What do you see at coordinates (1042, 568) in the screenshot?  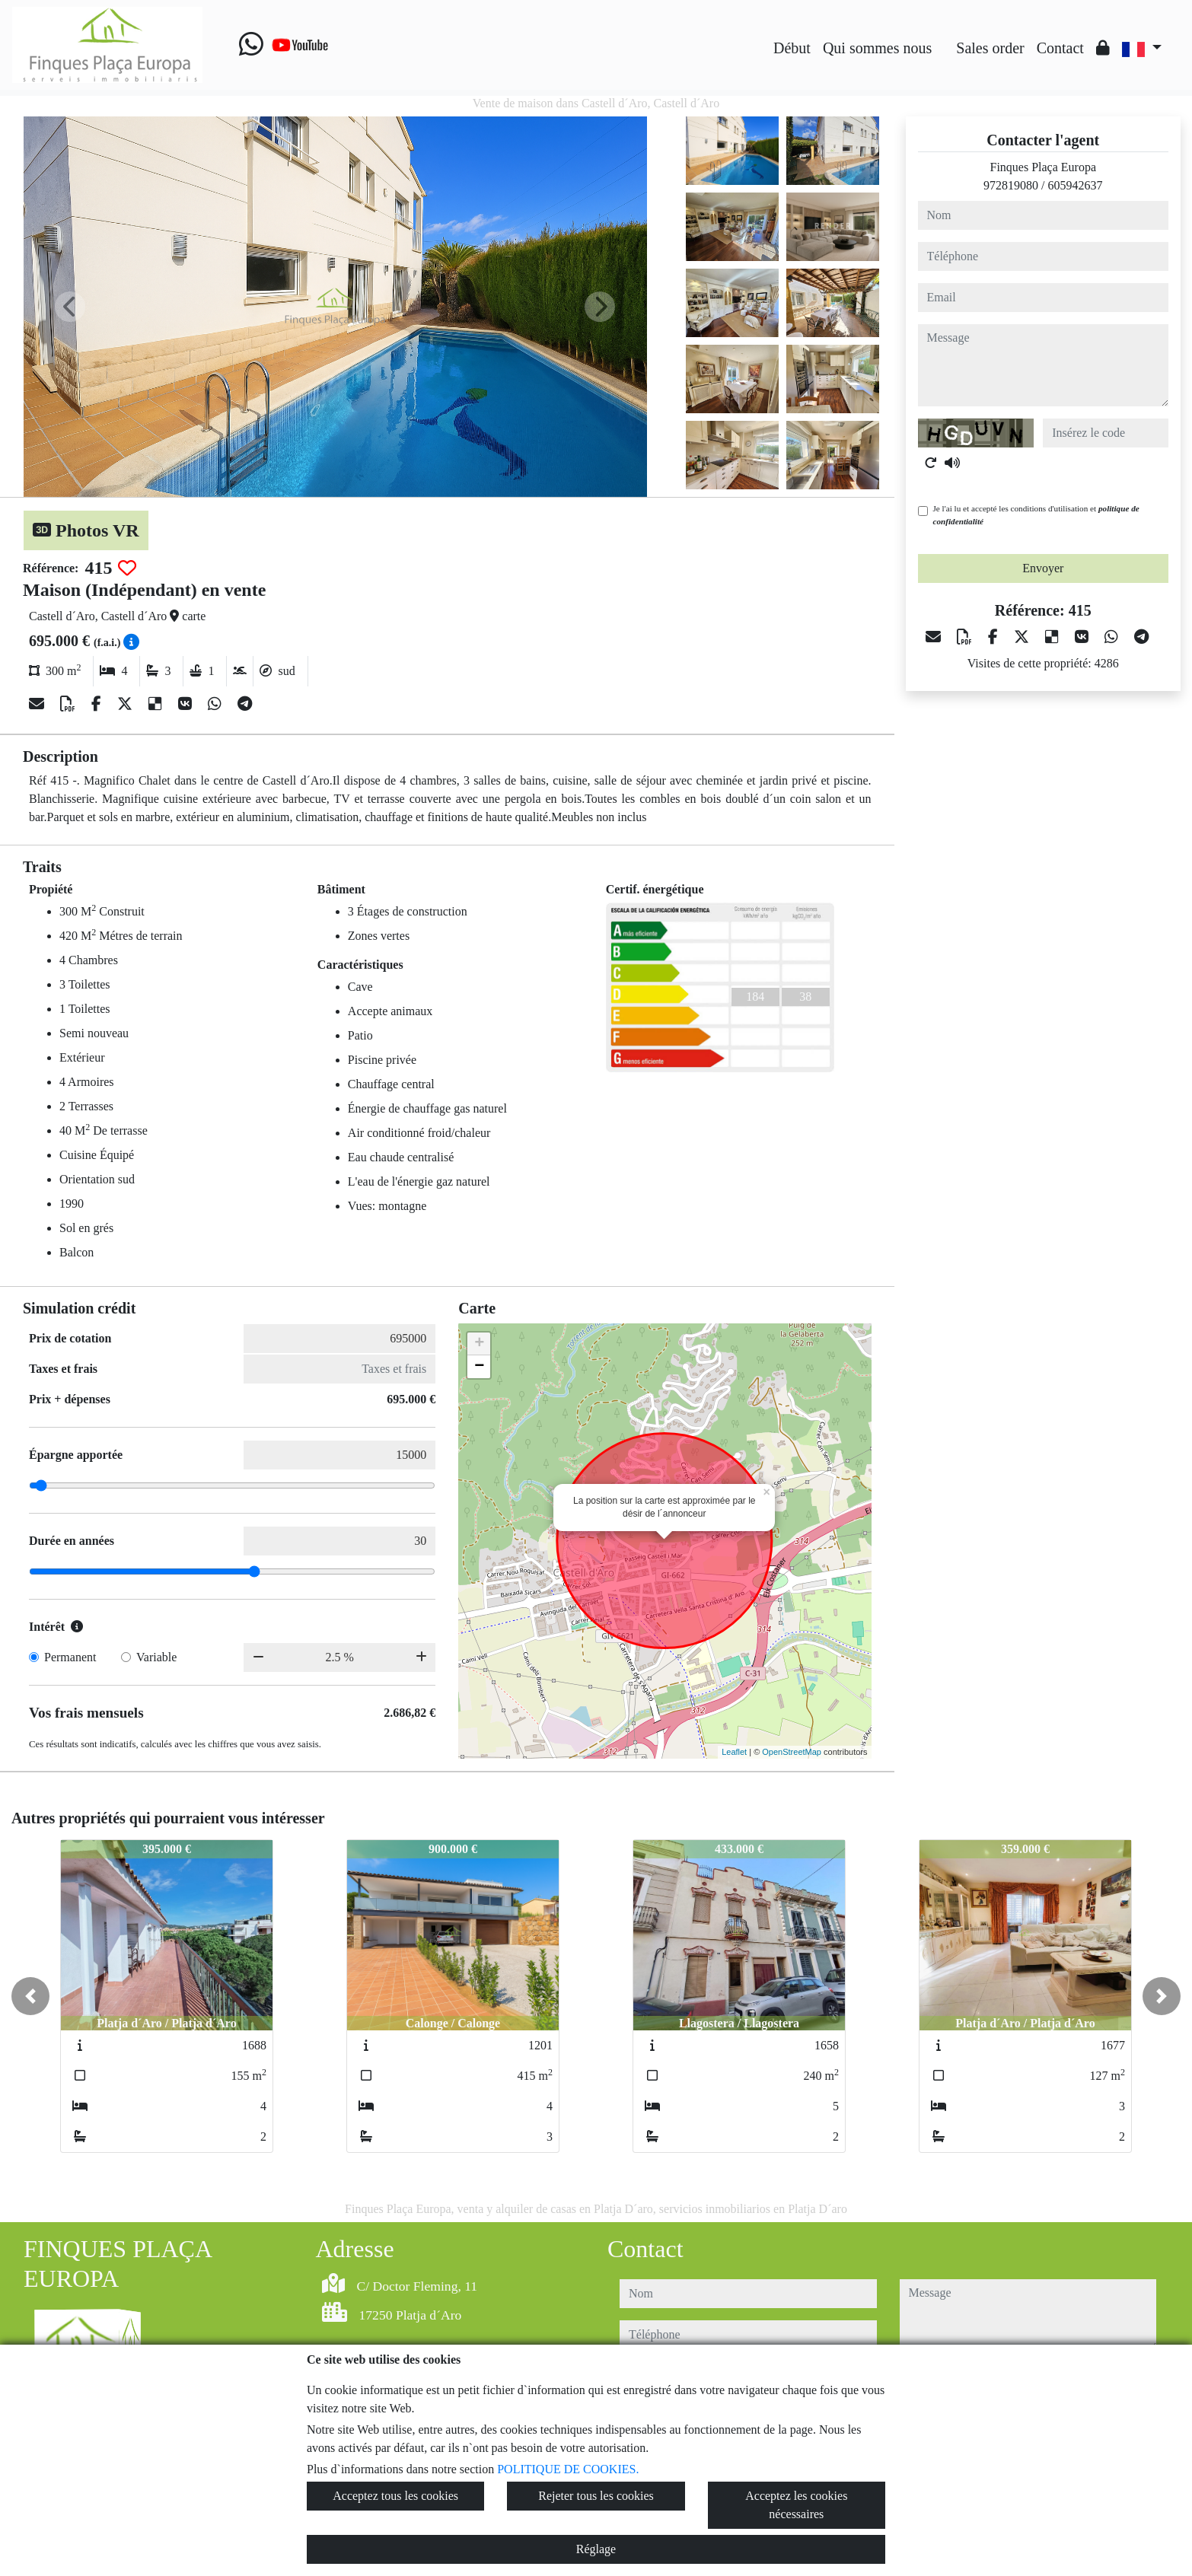 I see `Envoyer` at bounding box center [1042, 568].